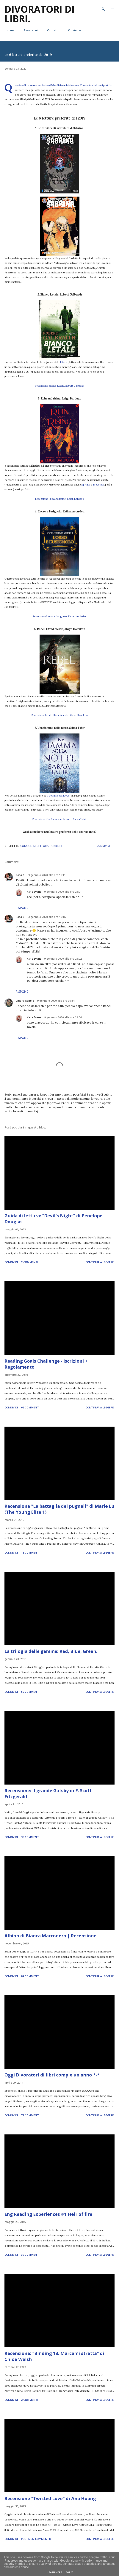 The height and width of the screenshot is (2576, 119). What do you see at coordinates (28, 30) in the screenshot?
I see `Recensioni` at bounding box center [28, 30].